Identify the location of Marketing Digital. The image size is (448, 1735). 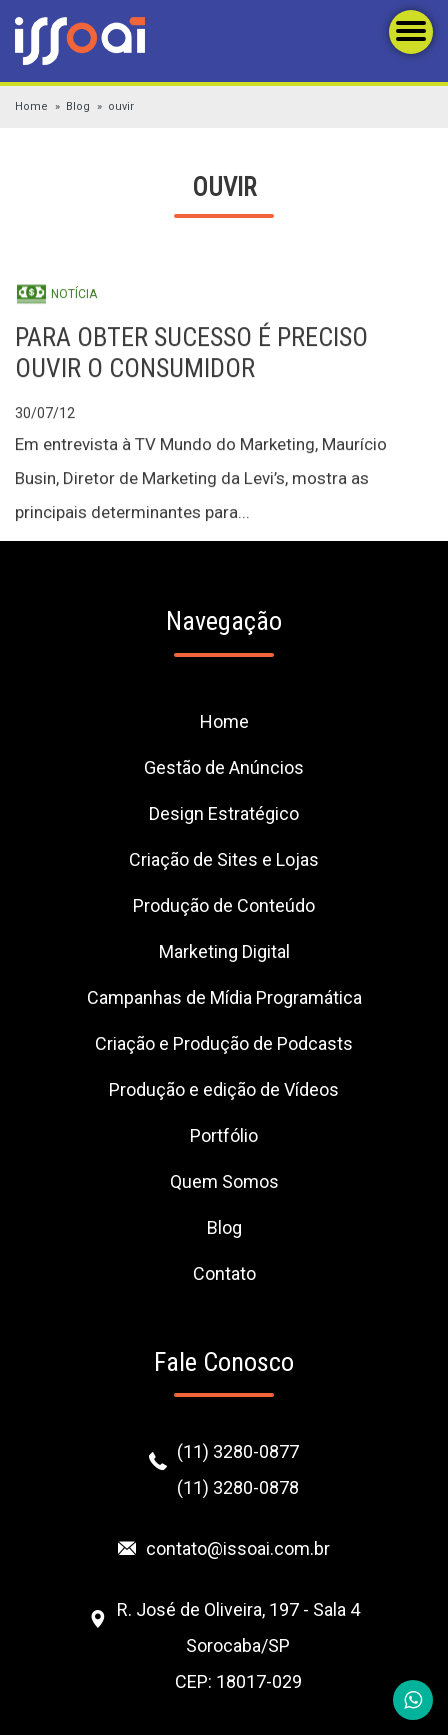
(224, 951).